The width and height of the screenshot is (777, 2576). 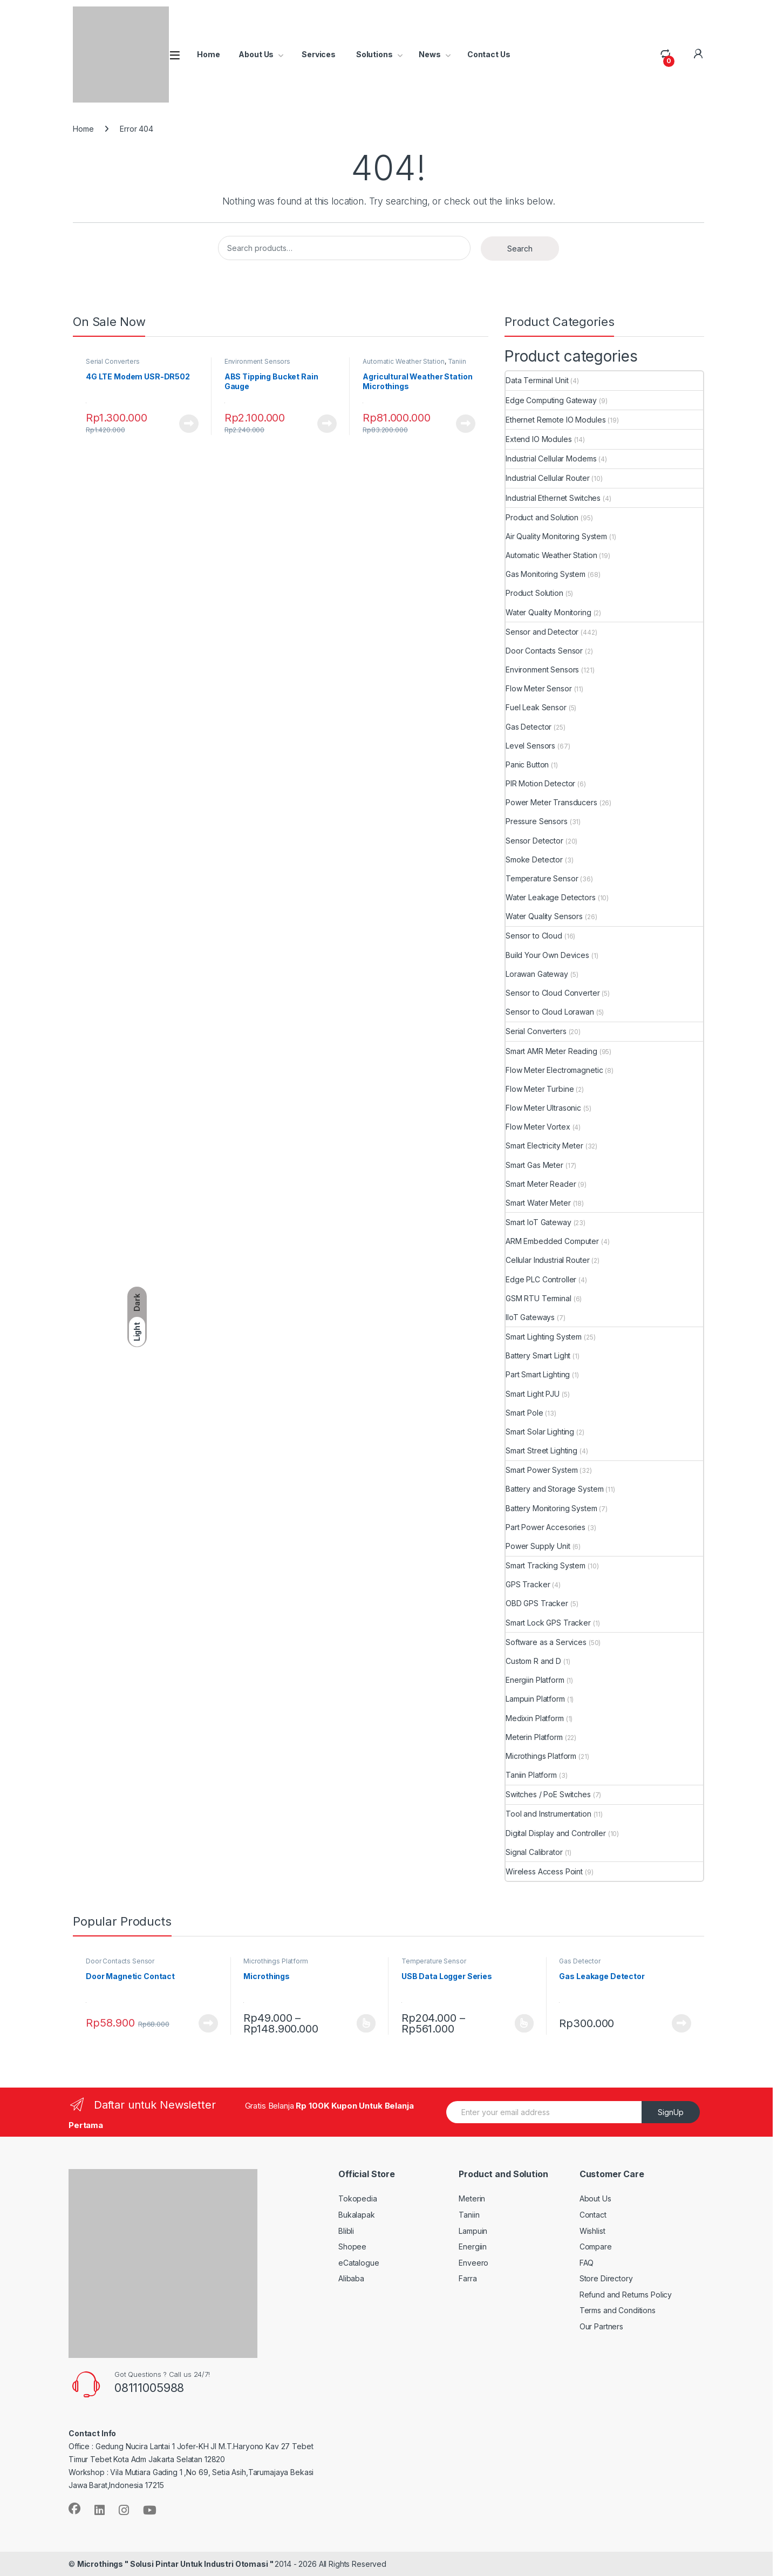 I want to click on Automatic Weather Station, so click(x=404, y=361).